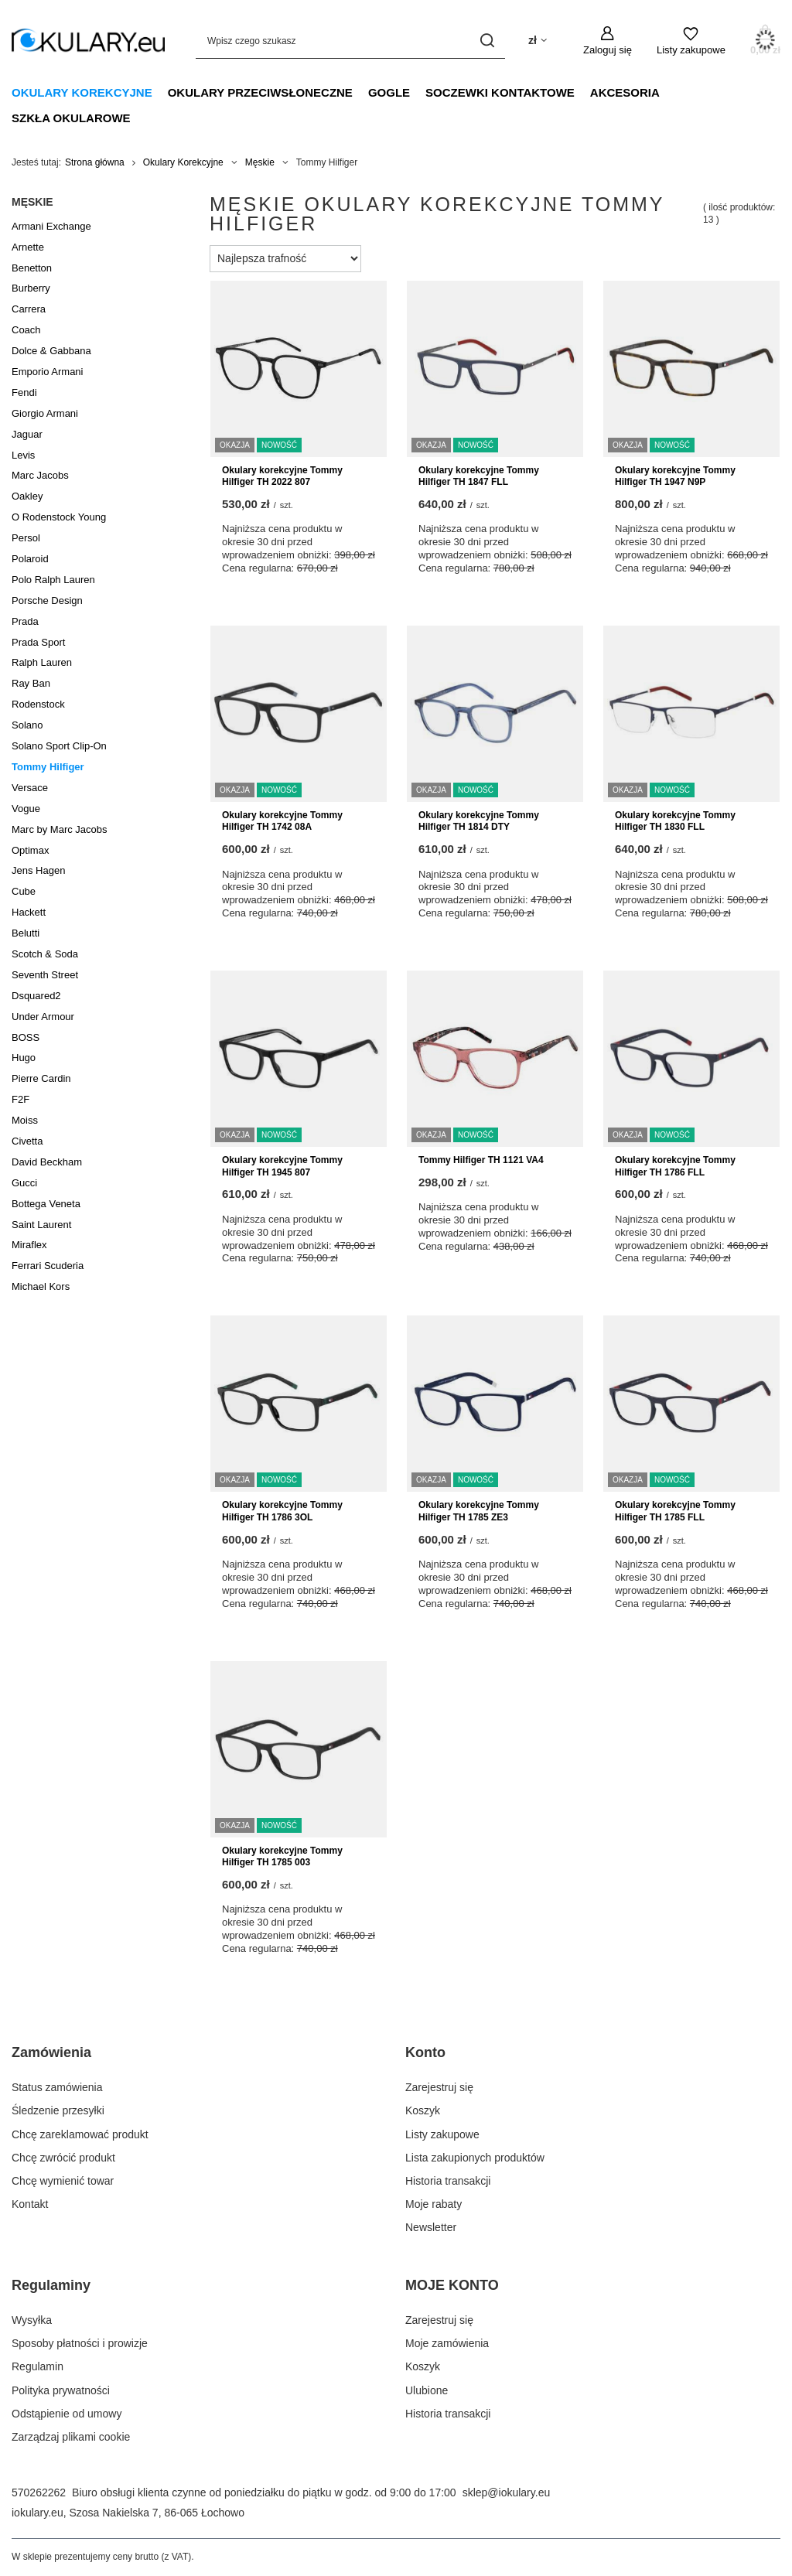  I want to click on Polityka prywatności [Element stopki: Polityka prywatności], so click(61, 2390).